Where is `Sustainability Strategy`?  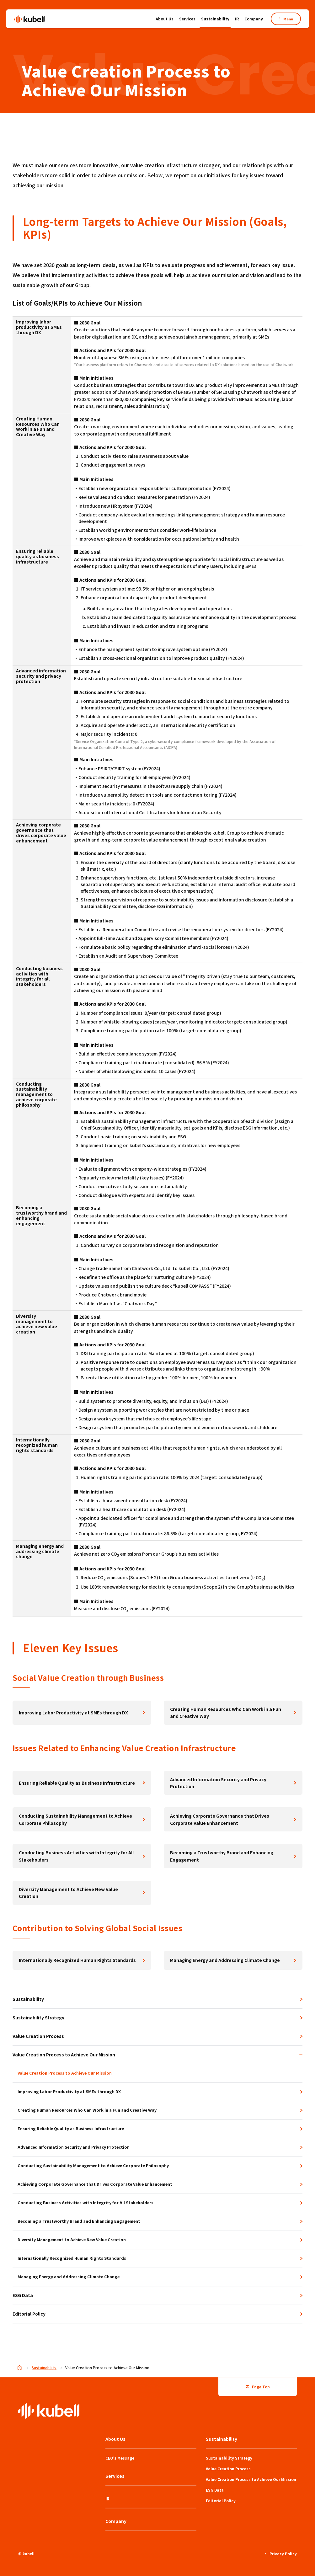
Sustainability Strategy is located at coordinates (38, 2017).